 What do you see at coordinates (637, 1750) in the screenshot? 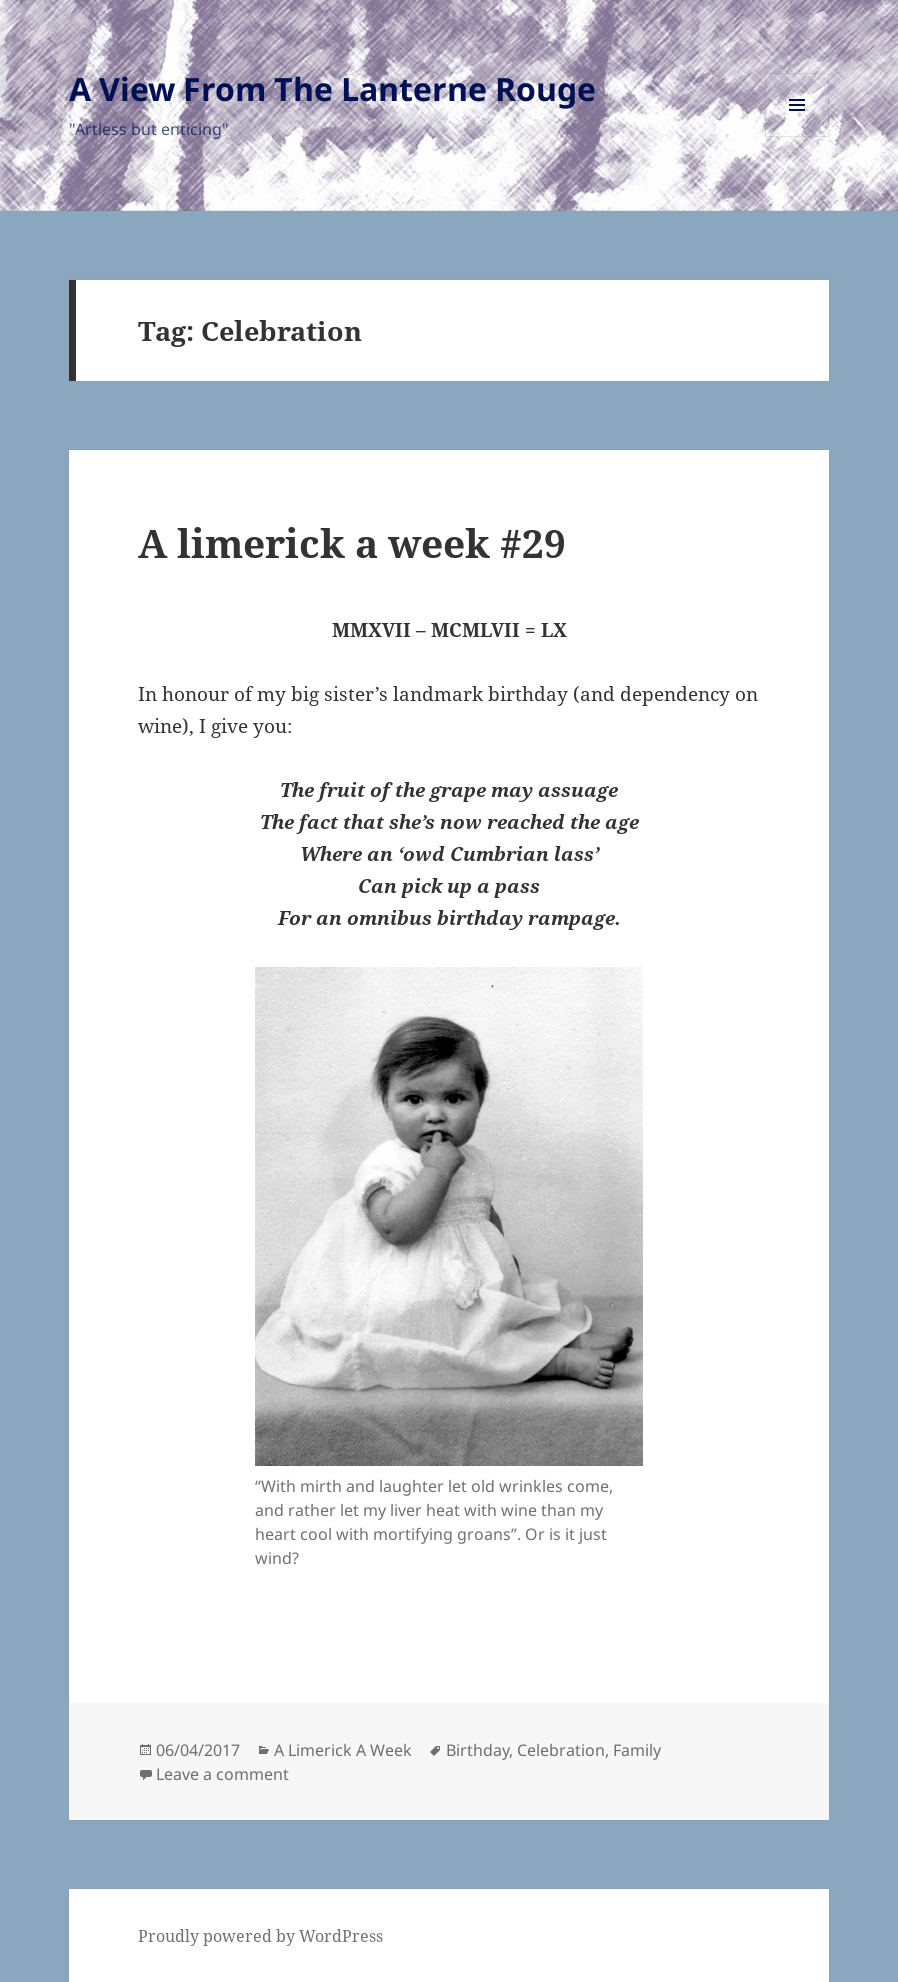
I see `Family` at bounding box center [637, 1750].